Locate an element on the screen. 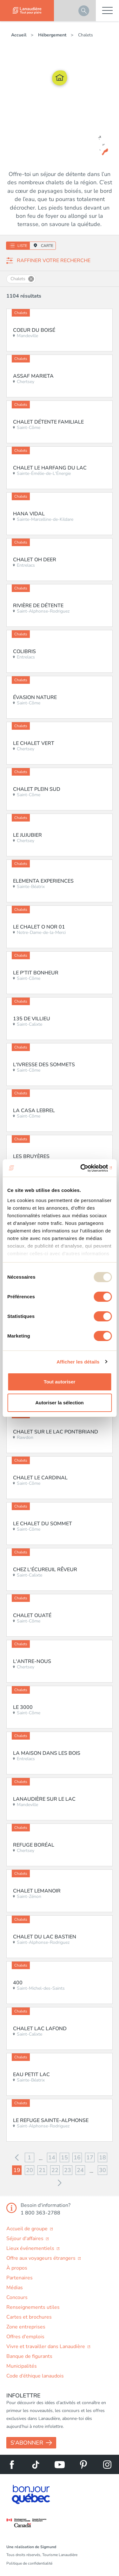 Image resolution: width=119 pixels, height=2576 pixels. Accueil de groupe is located at coordinates (27, 2228).